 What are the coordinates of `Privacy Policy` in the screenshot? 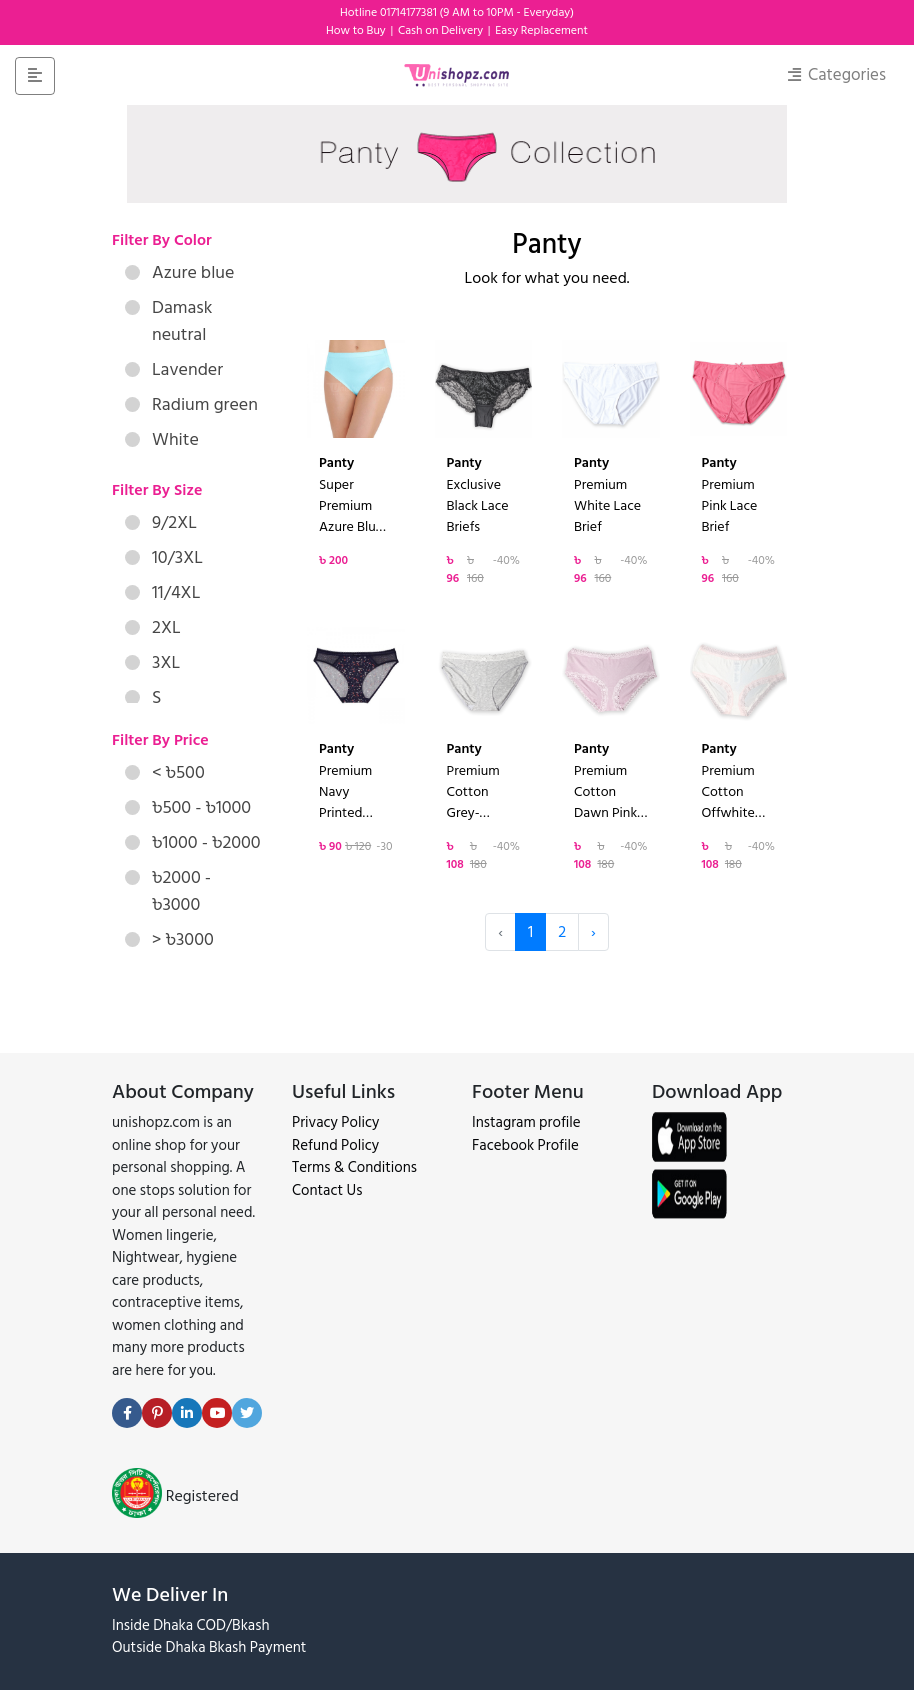 It's located at (335, 1122).